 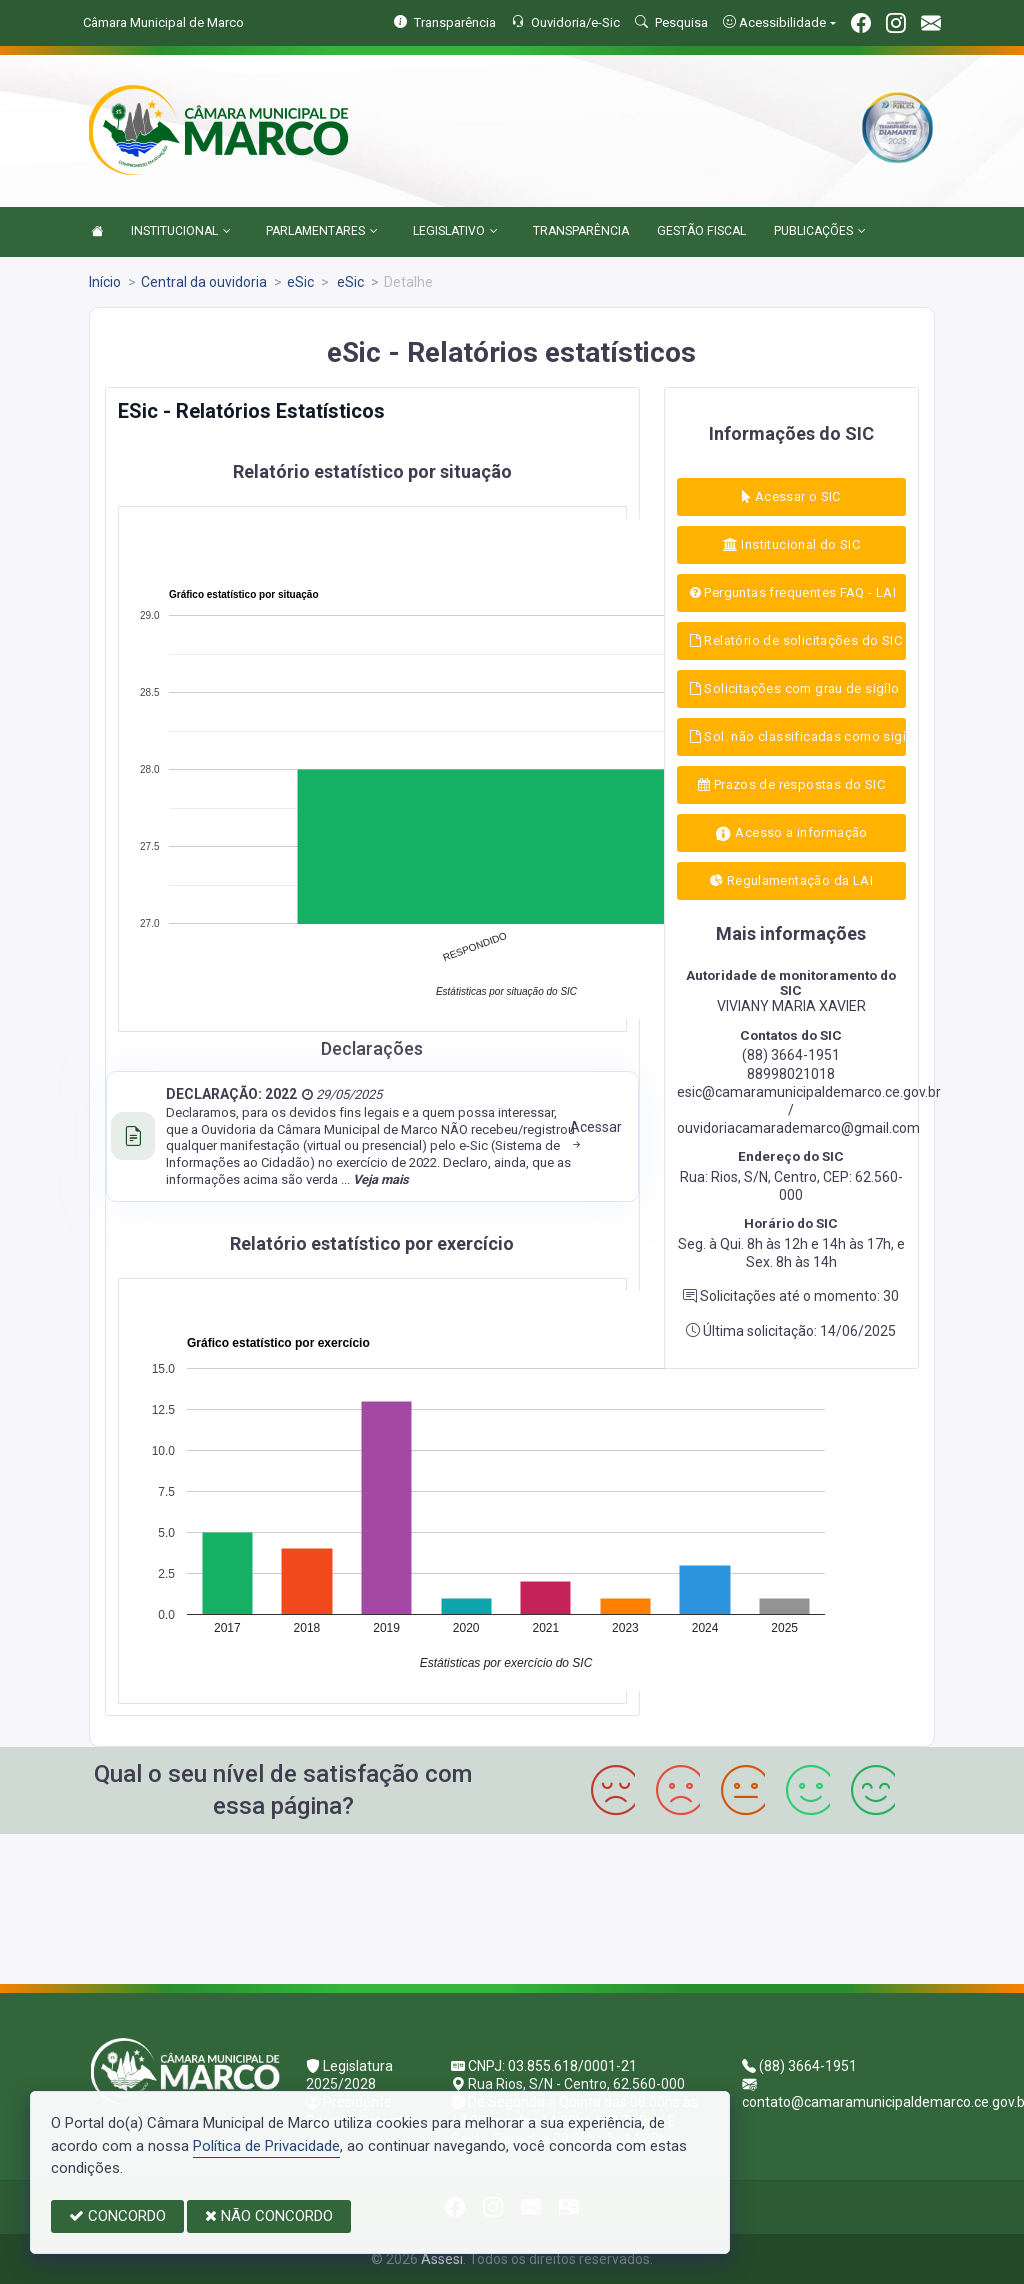 I want to click on Início, so click(x=105, y=282).